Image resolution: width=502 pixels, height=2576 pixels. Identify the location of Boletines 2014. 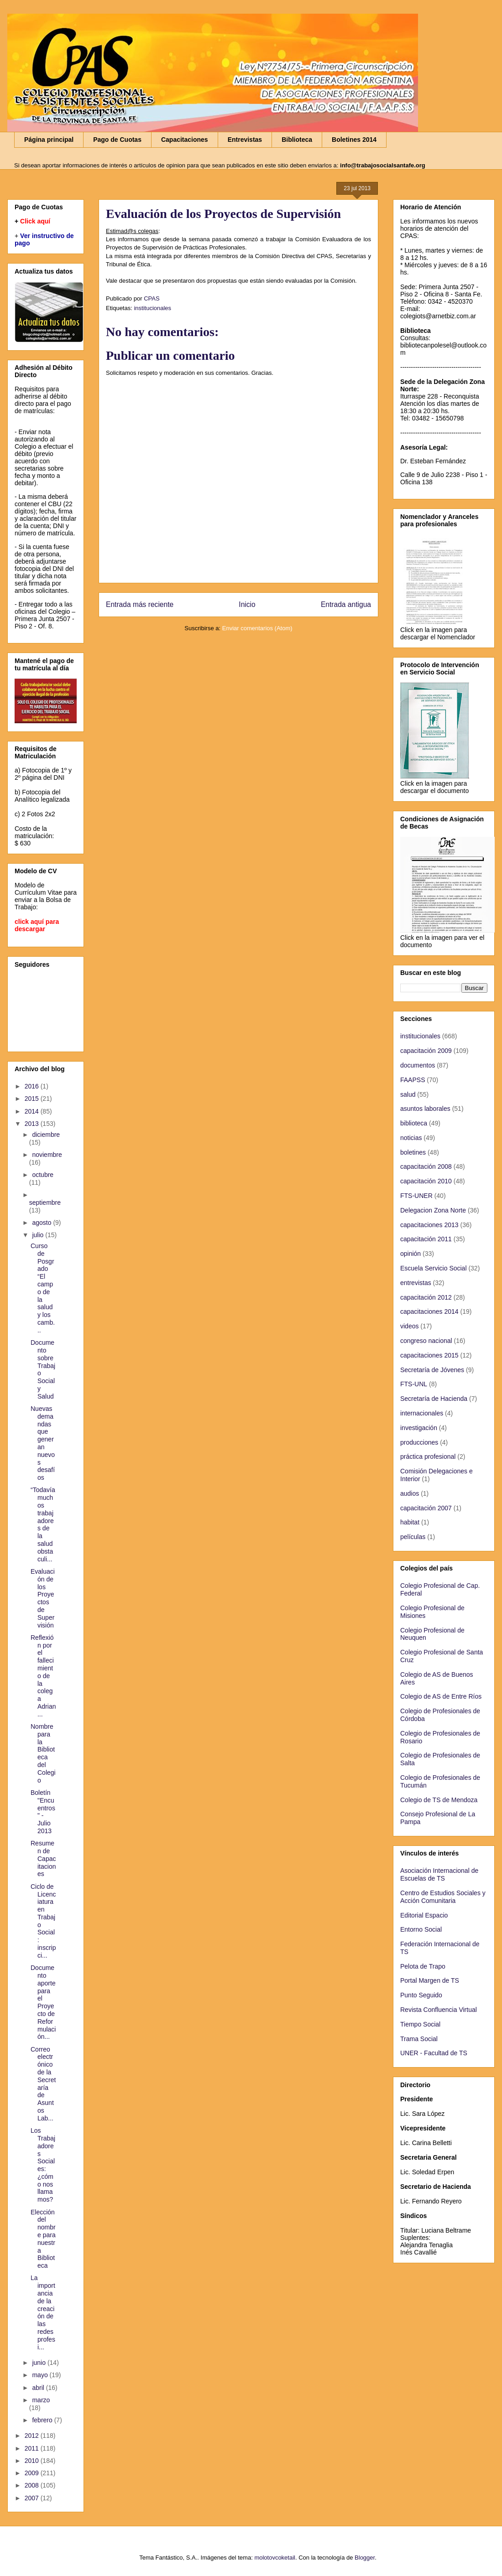
(354, 139).